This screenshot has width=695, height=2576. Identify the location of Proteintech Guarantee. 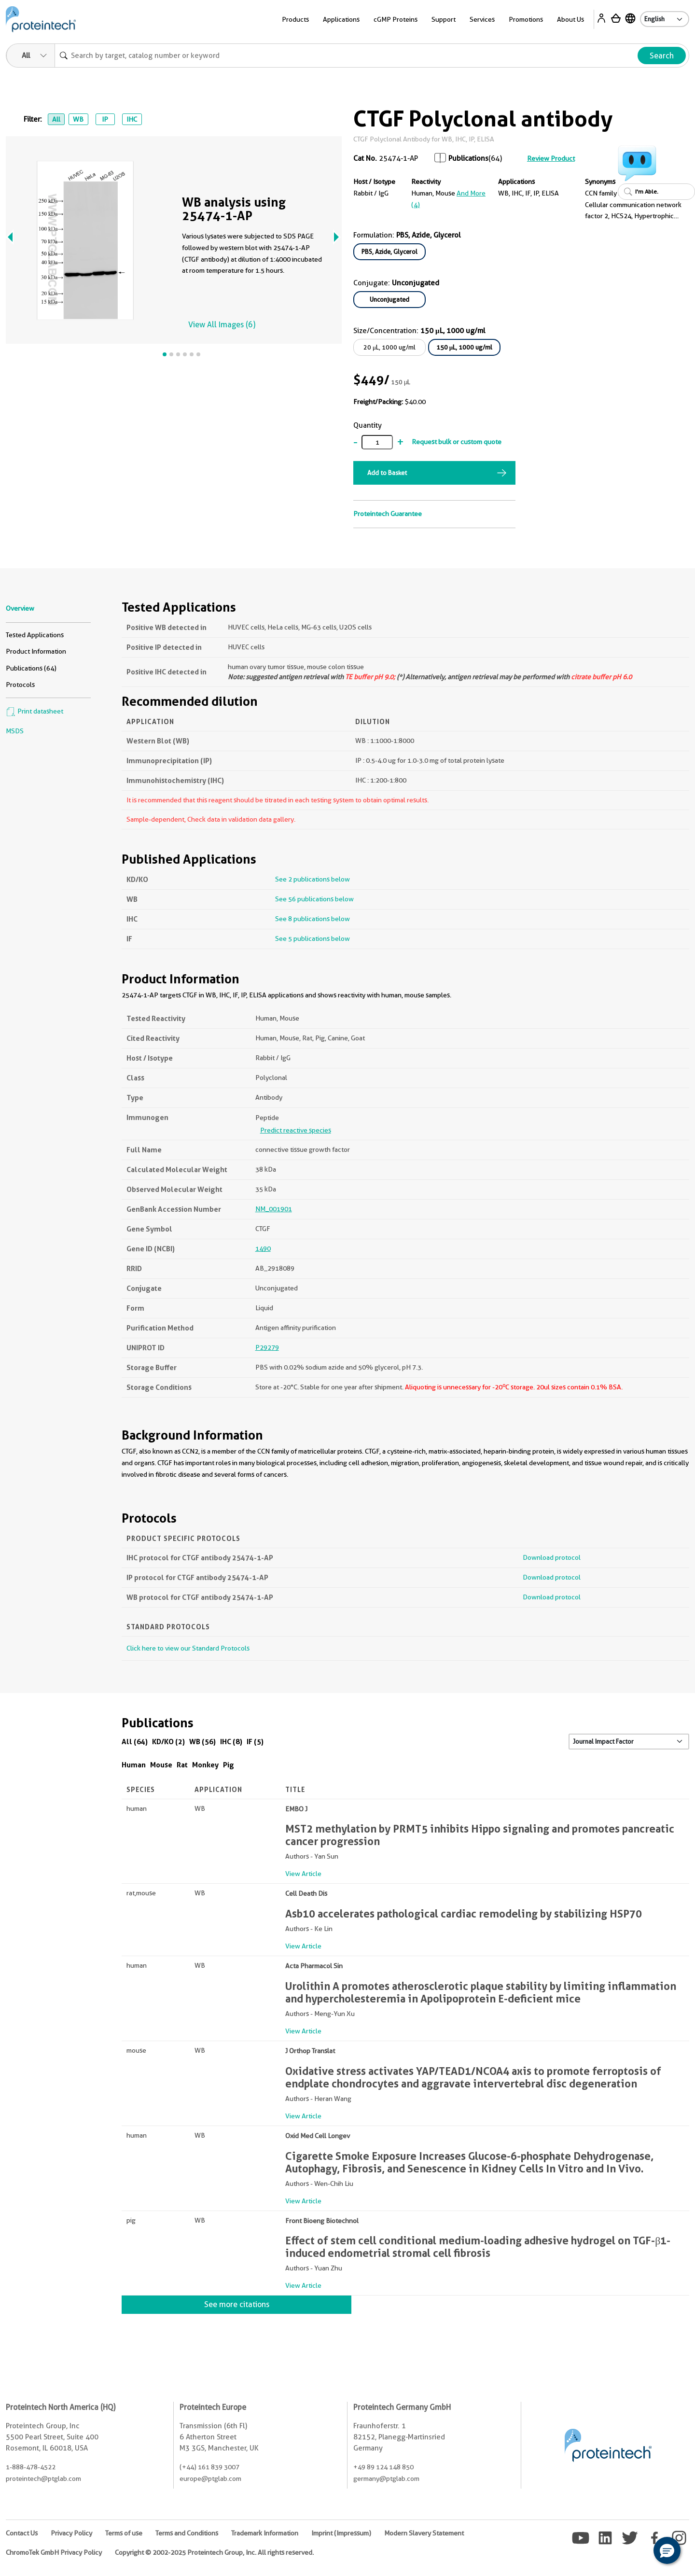
(387, 514).